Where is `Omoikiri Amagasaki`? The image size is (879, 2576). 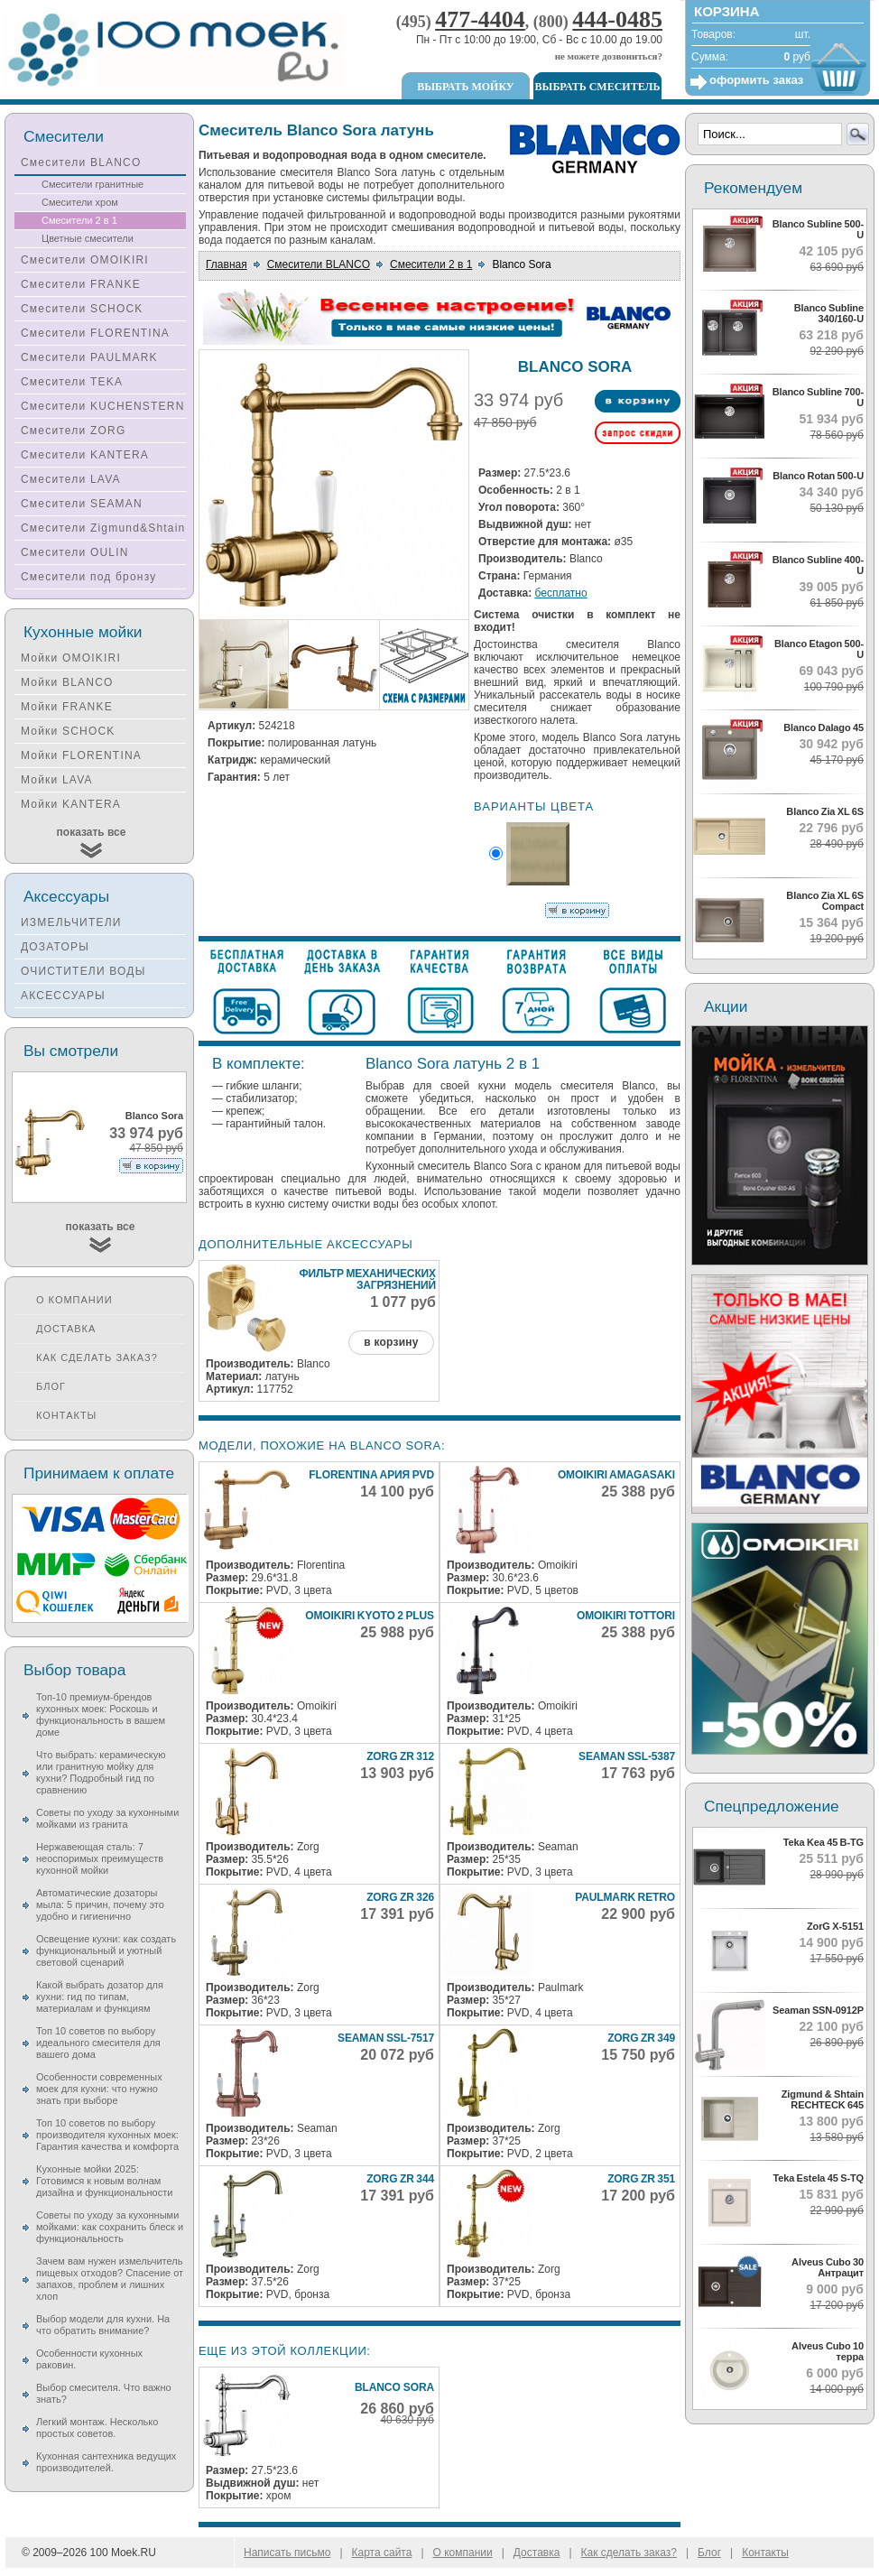 Omoikiri Amagasaki is located at coordinates (616, 1475).